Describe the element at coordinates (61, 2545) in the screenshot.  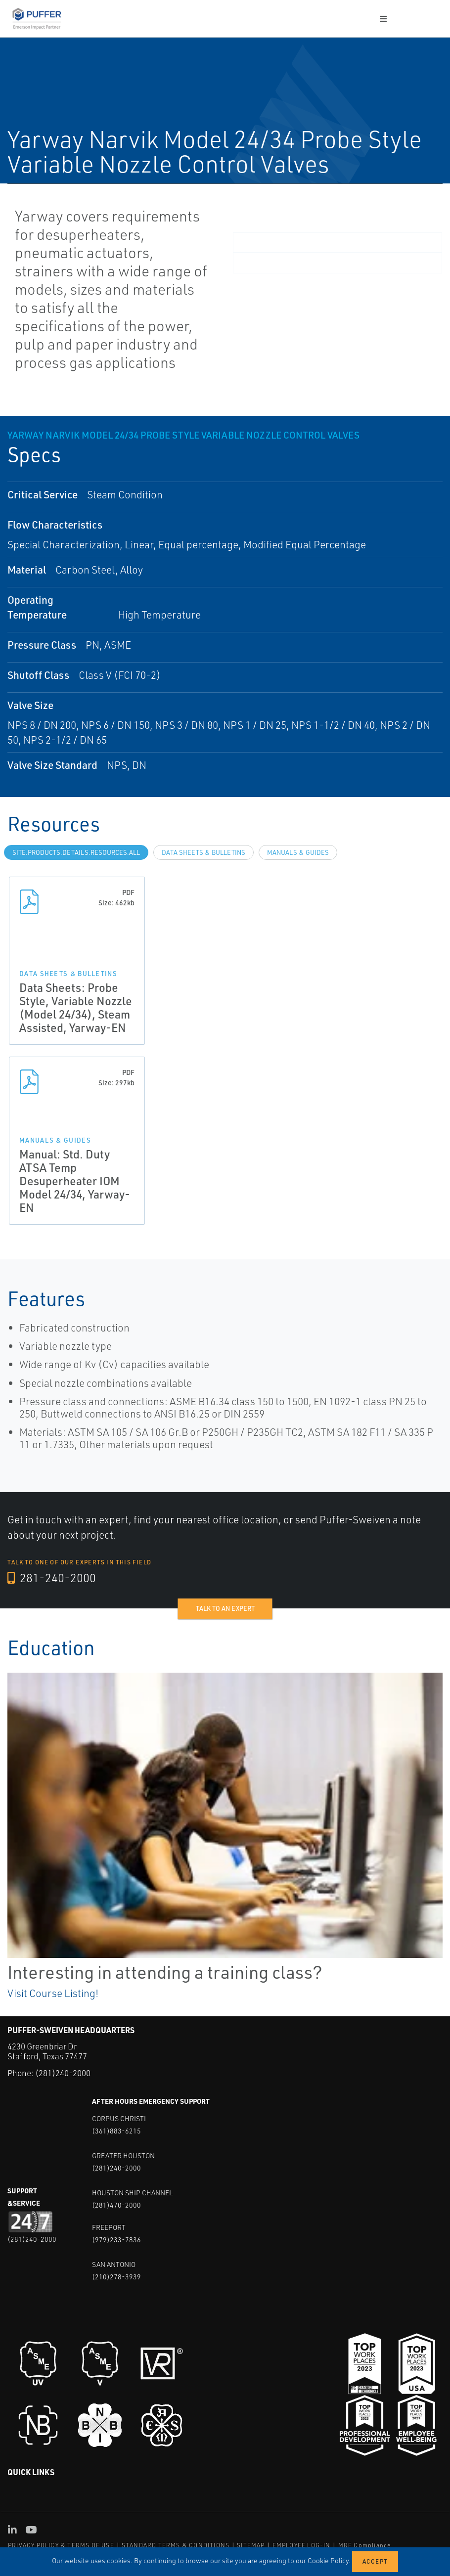
I see `PRIVACY POLICY & TERMS OF USE` at that location.